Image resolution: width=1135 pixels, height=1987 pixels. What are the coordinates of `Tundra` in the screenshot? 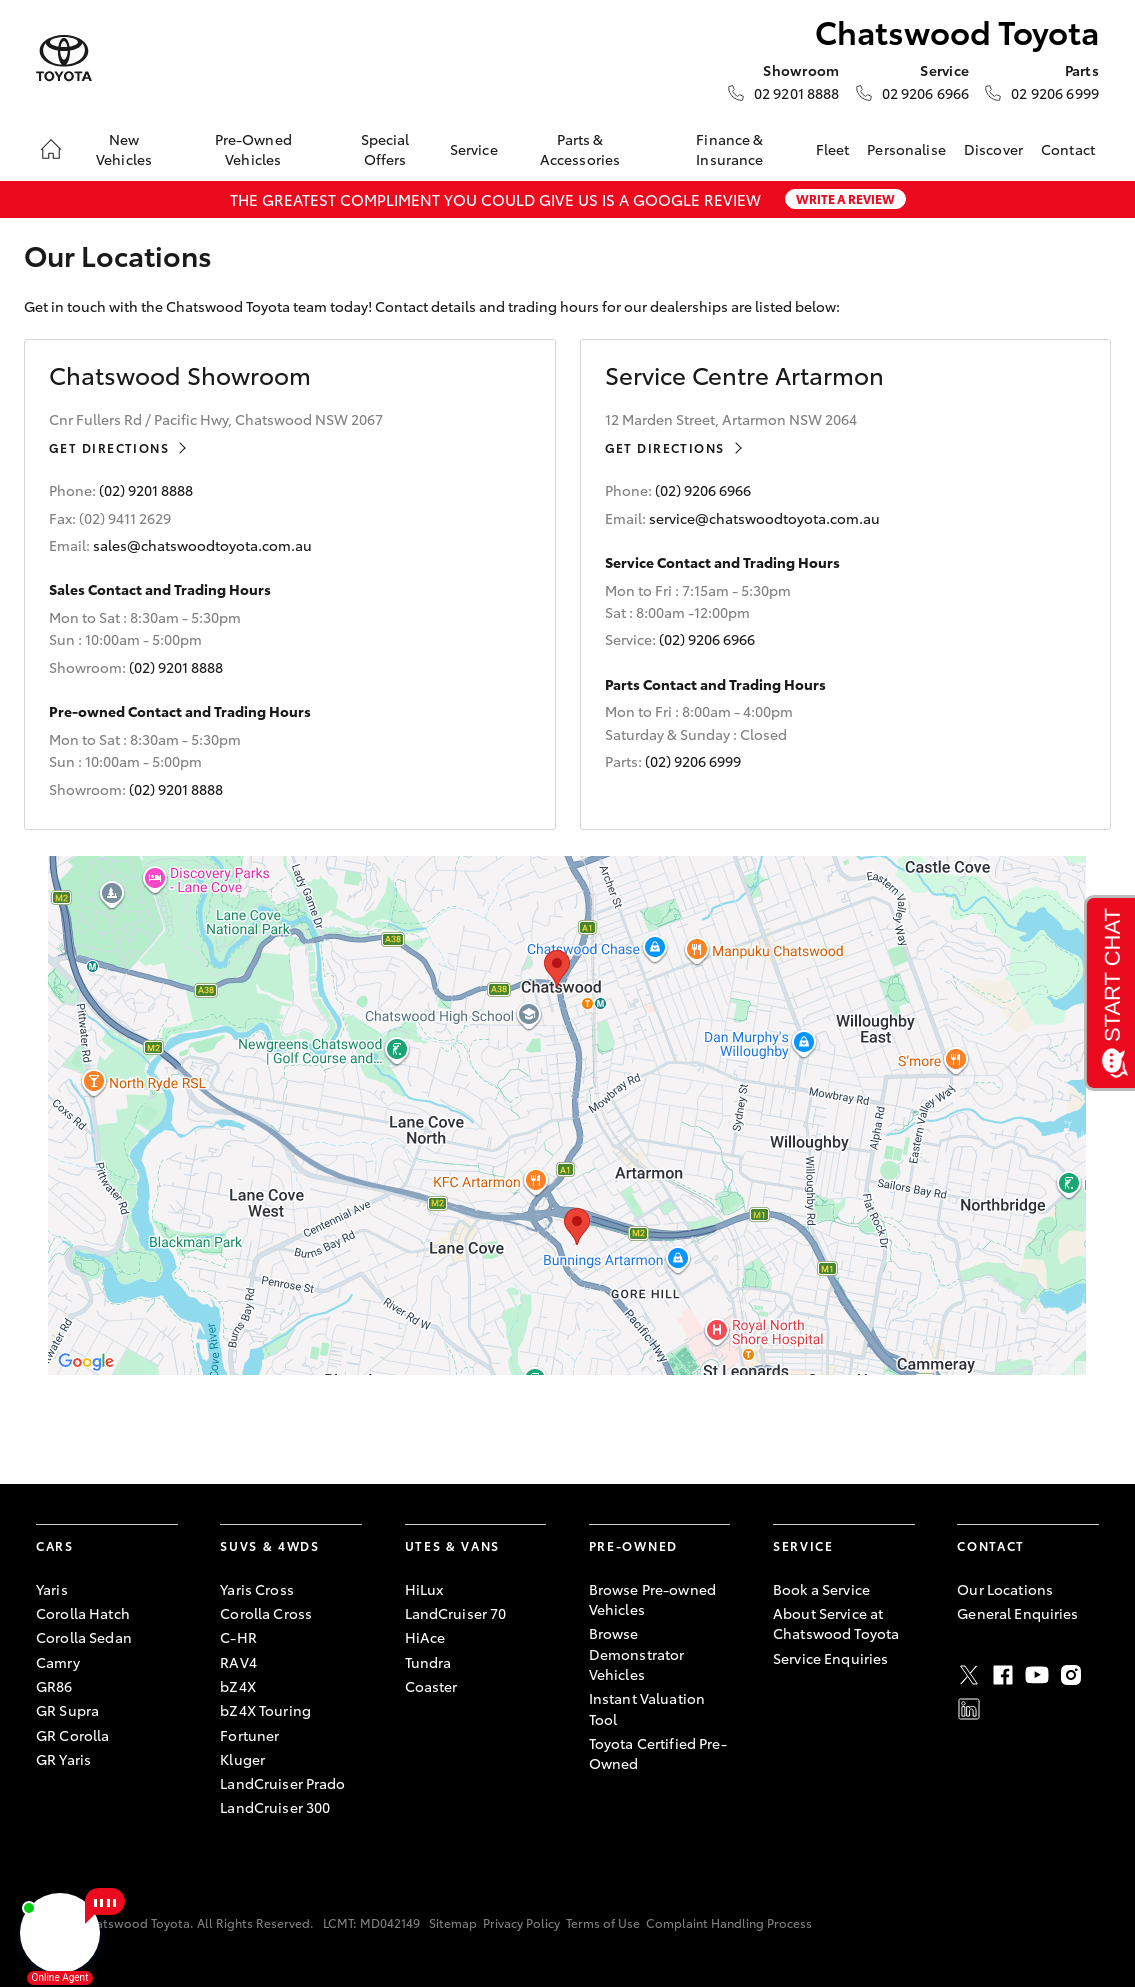 It's located at (428, 1662).